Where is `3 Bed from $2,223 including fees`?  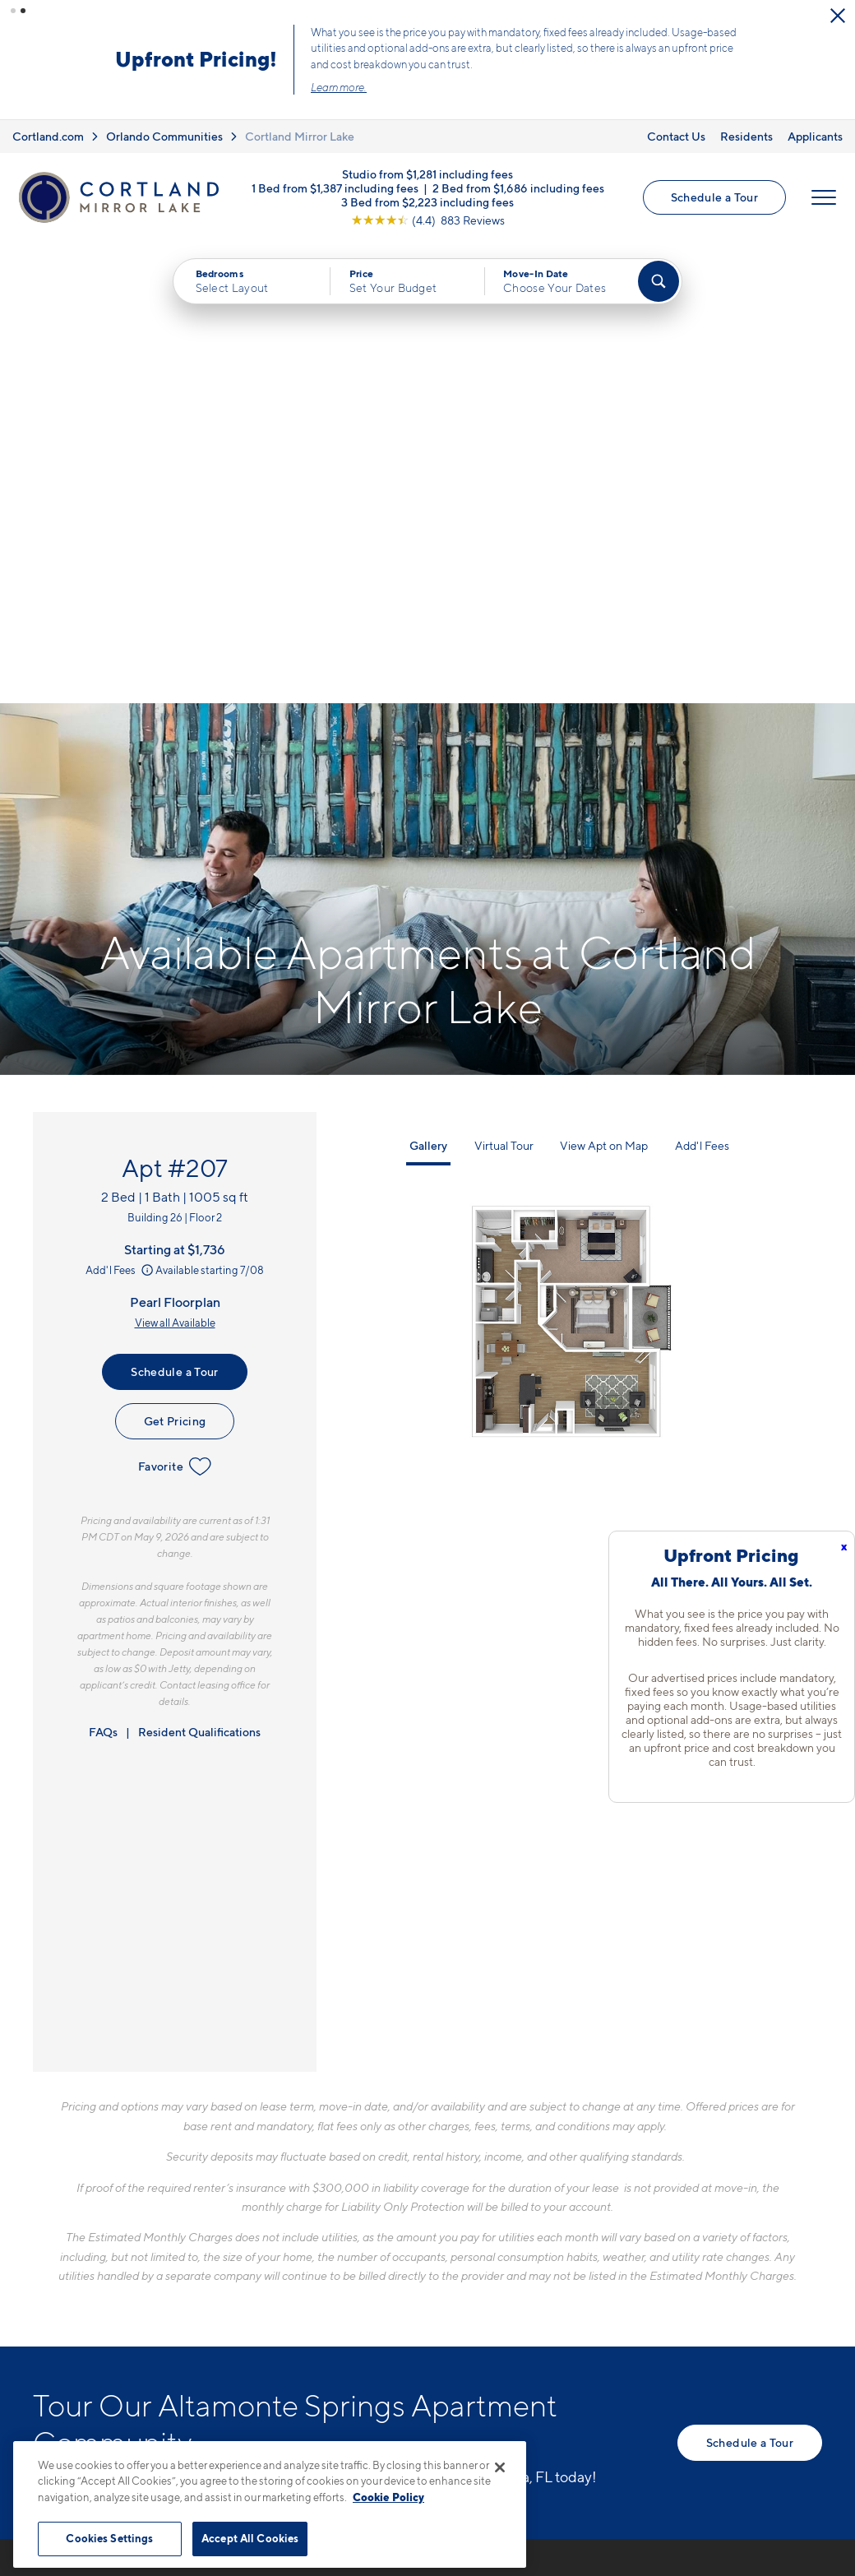 3 Bed from $2,223 including fees is located at coordinates (427, 202).